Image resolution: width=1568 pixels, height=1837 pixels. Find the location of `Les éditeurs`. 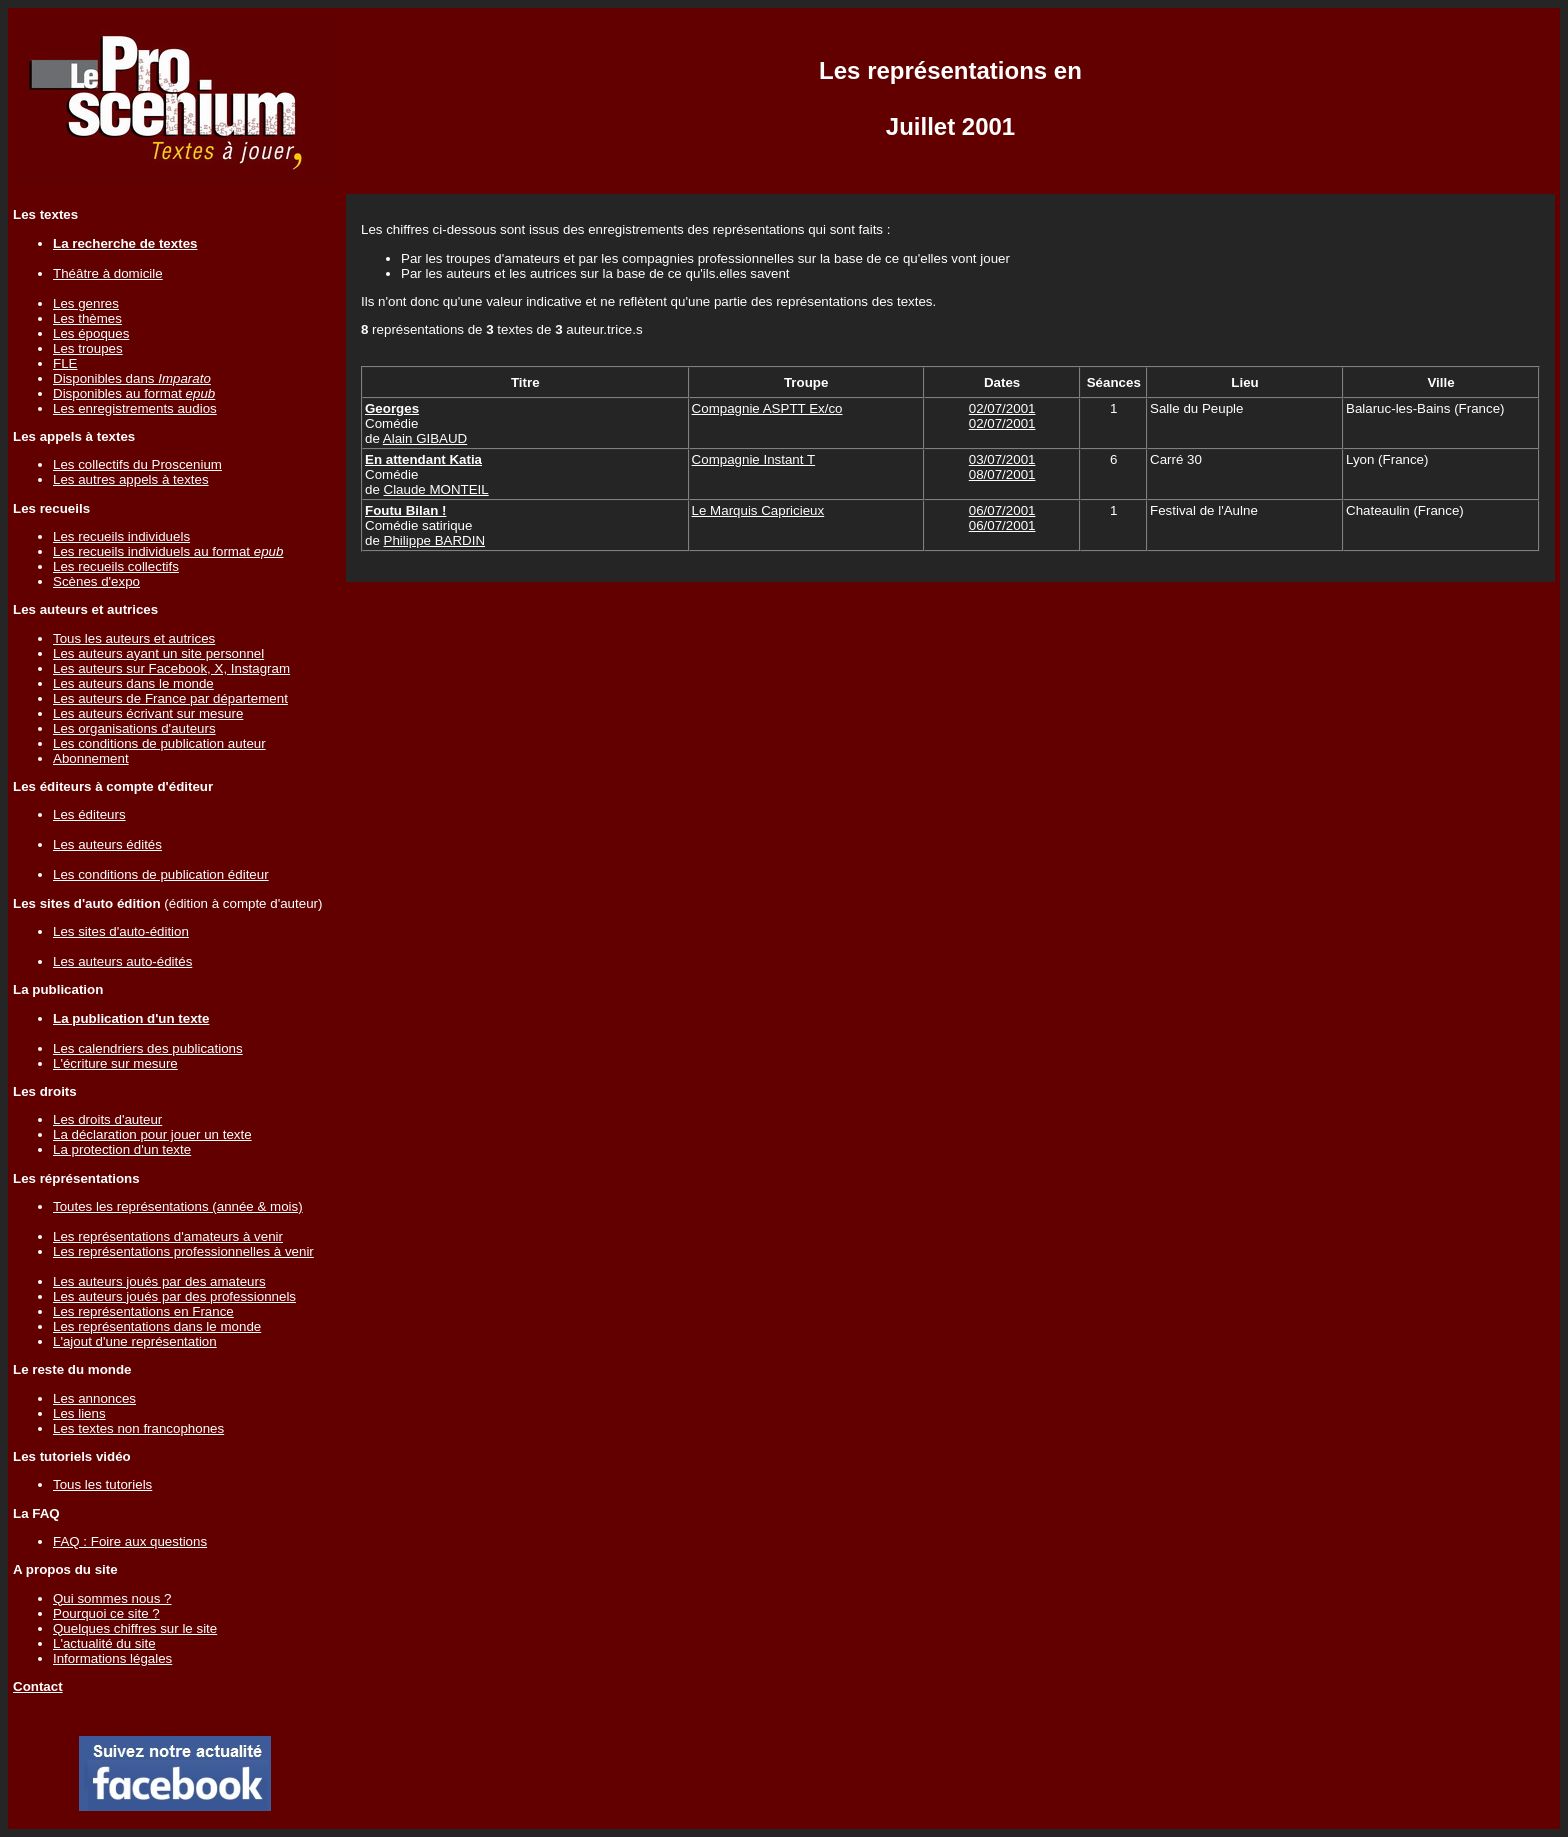

Les éditeurs is located at coordinates (89, 814).